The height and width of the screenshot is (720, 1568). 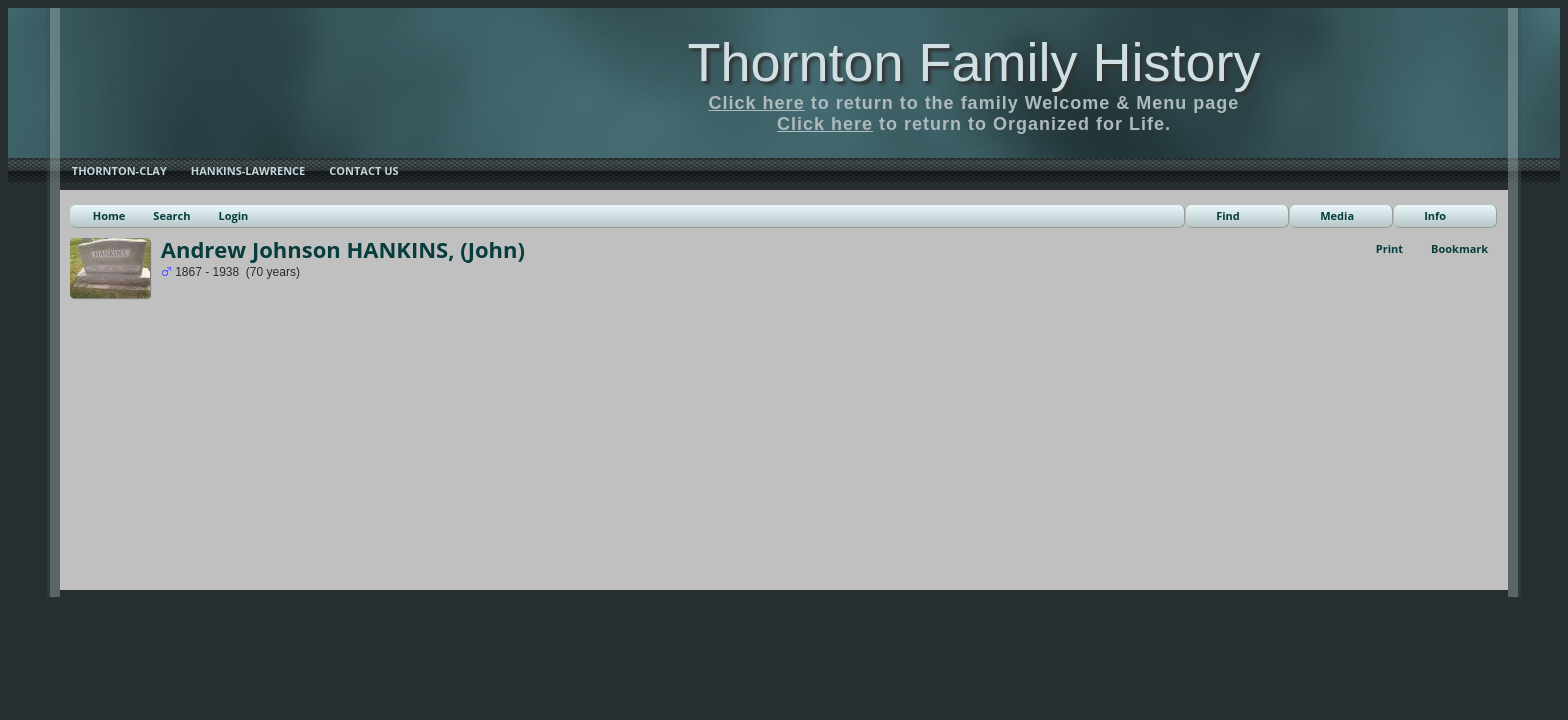 I want to click on Bookmark, so click(x=1459, y=248).